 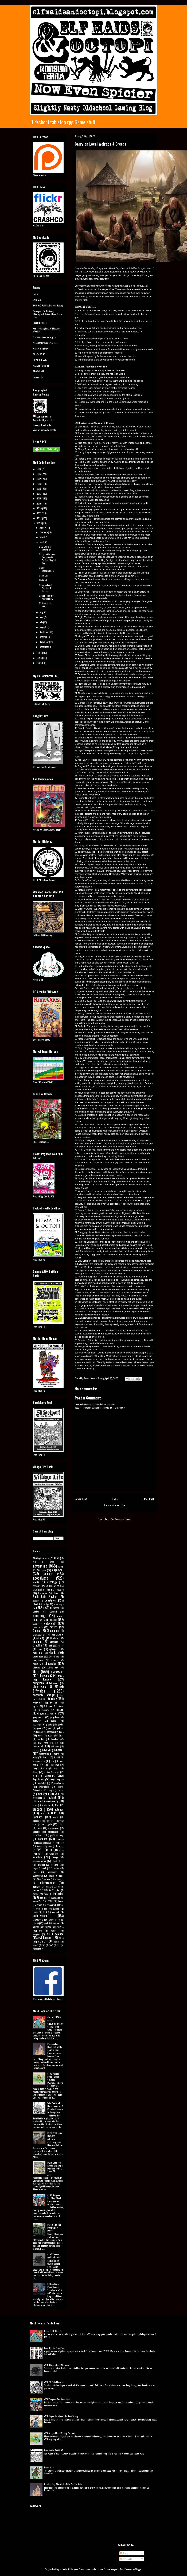 I want to click on OSR, so click(x=53, y=1813).